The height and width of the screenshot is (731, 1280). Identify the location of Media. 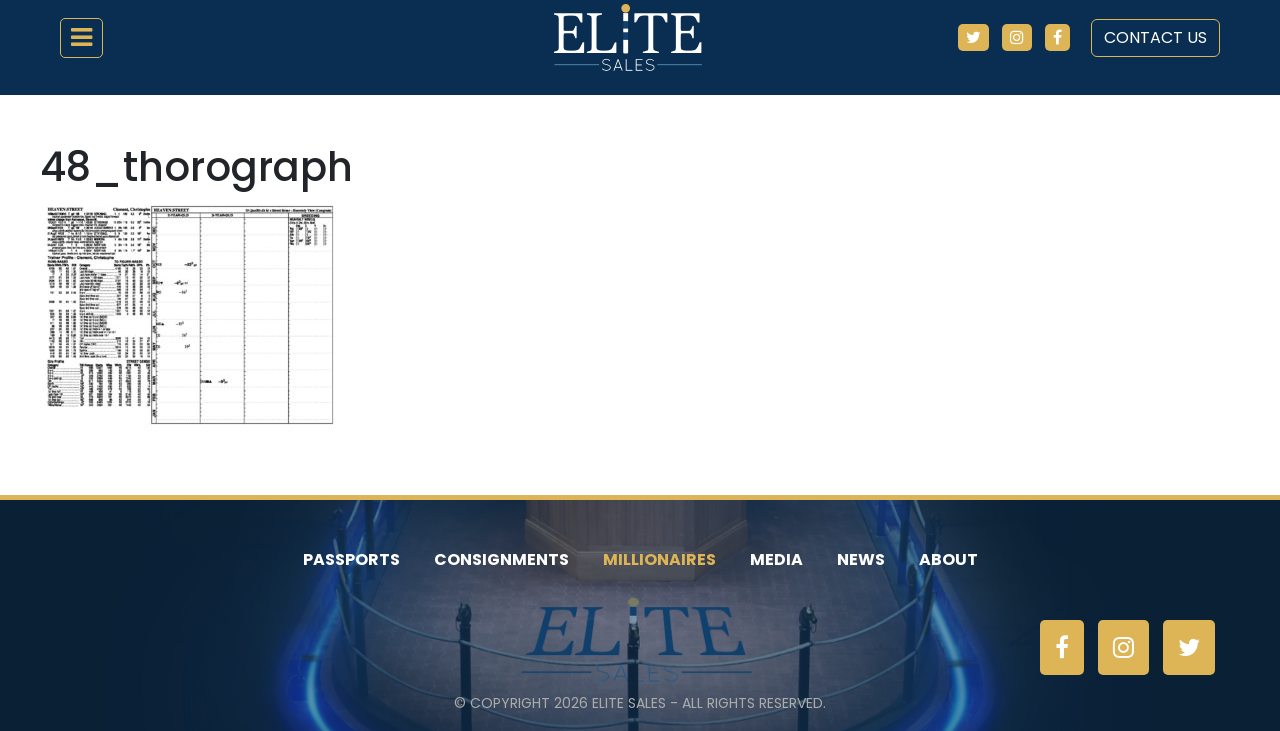
(776, 559).